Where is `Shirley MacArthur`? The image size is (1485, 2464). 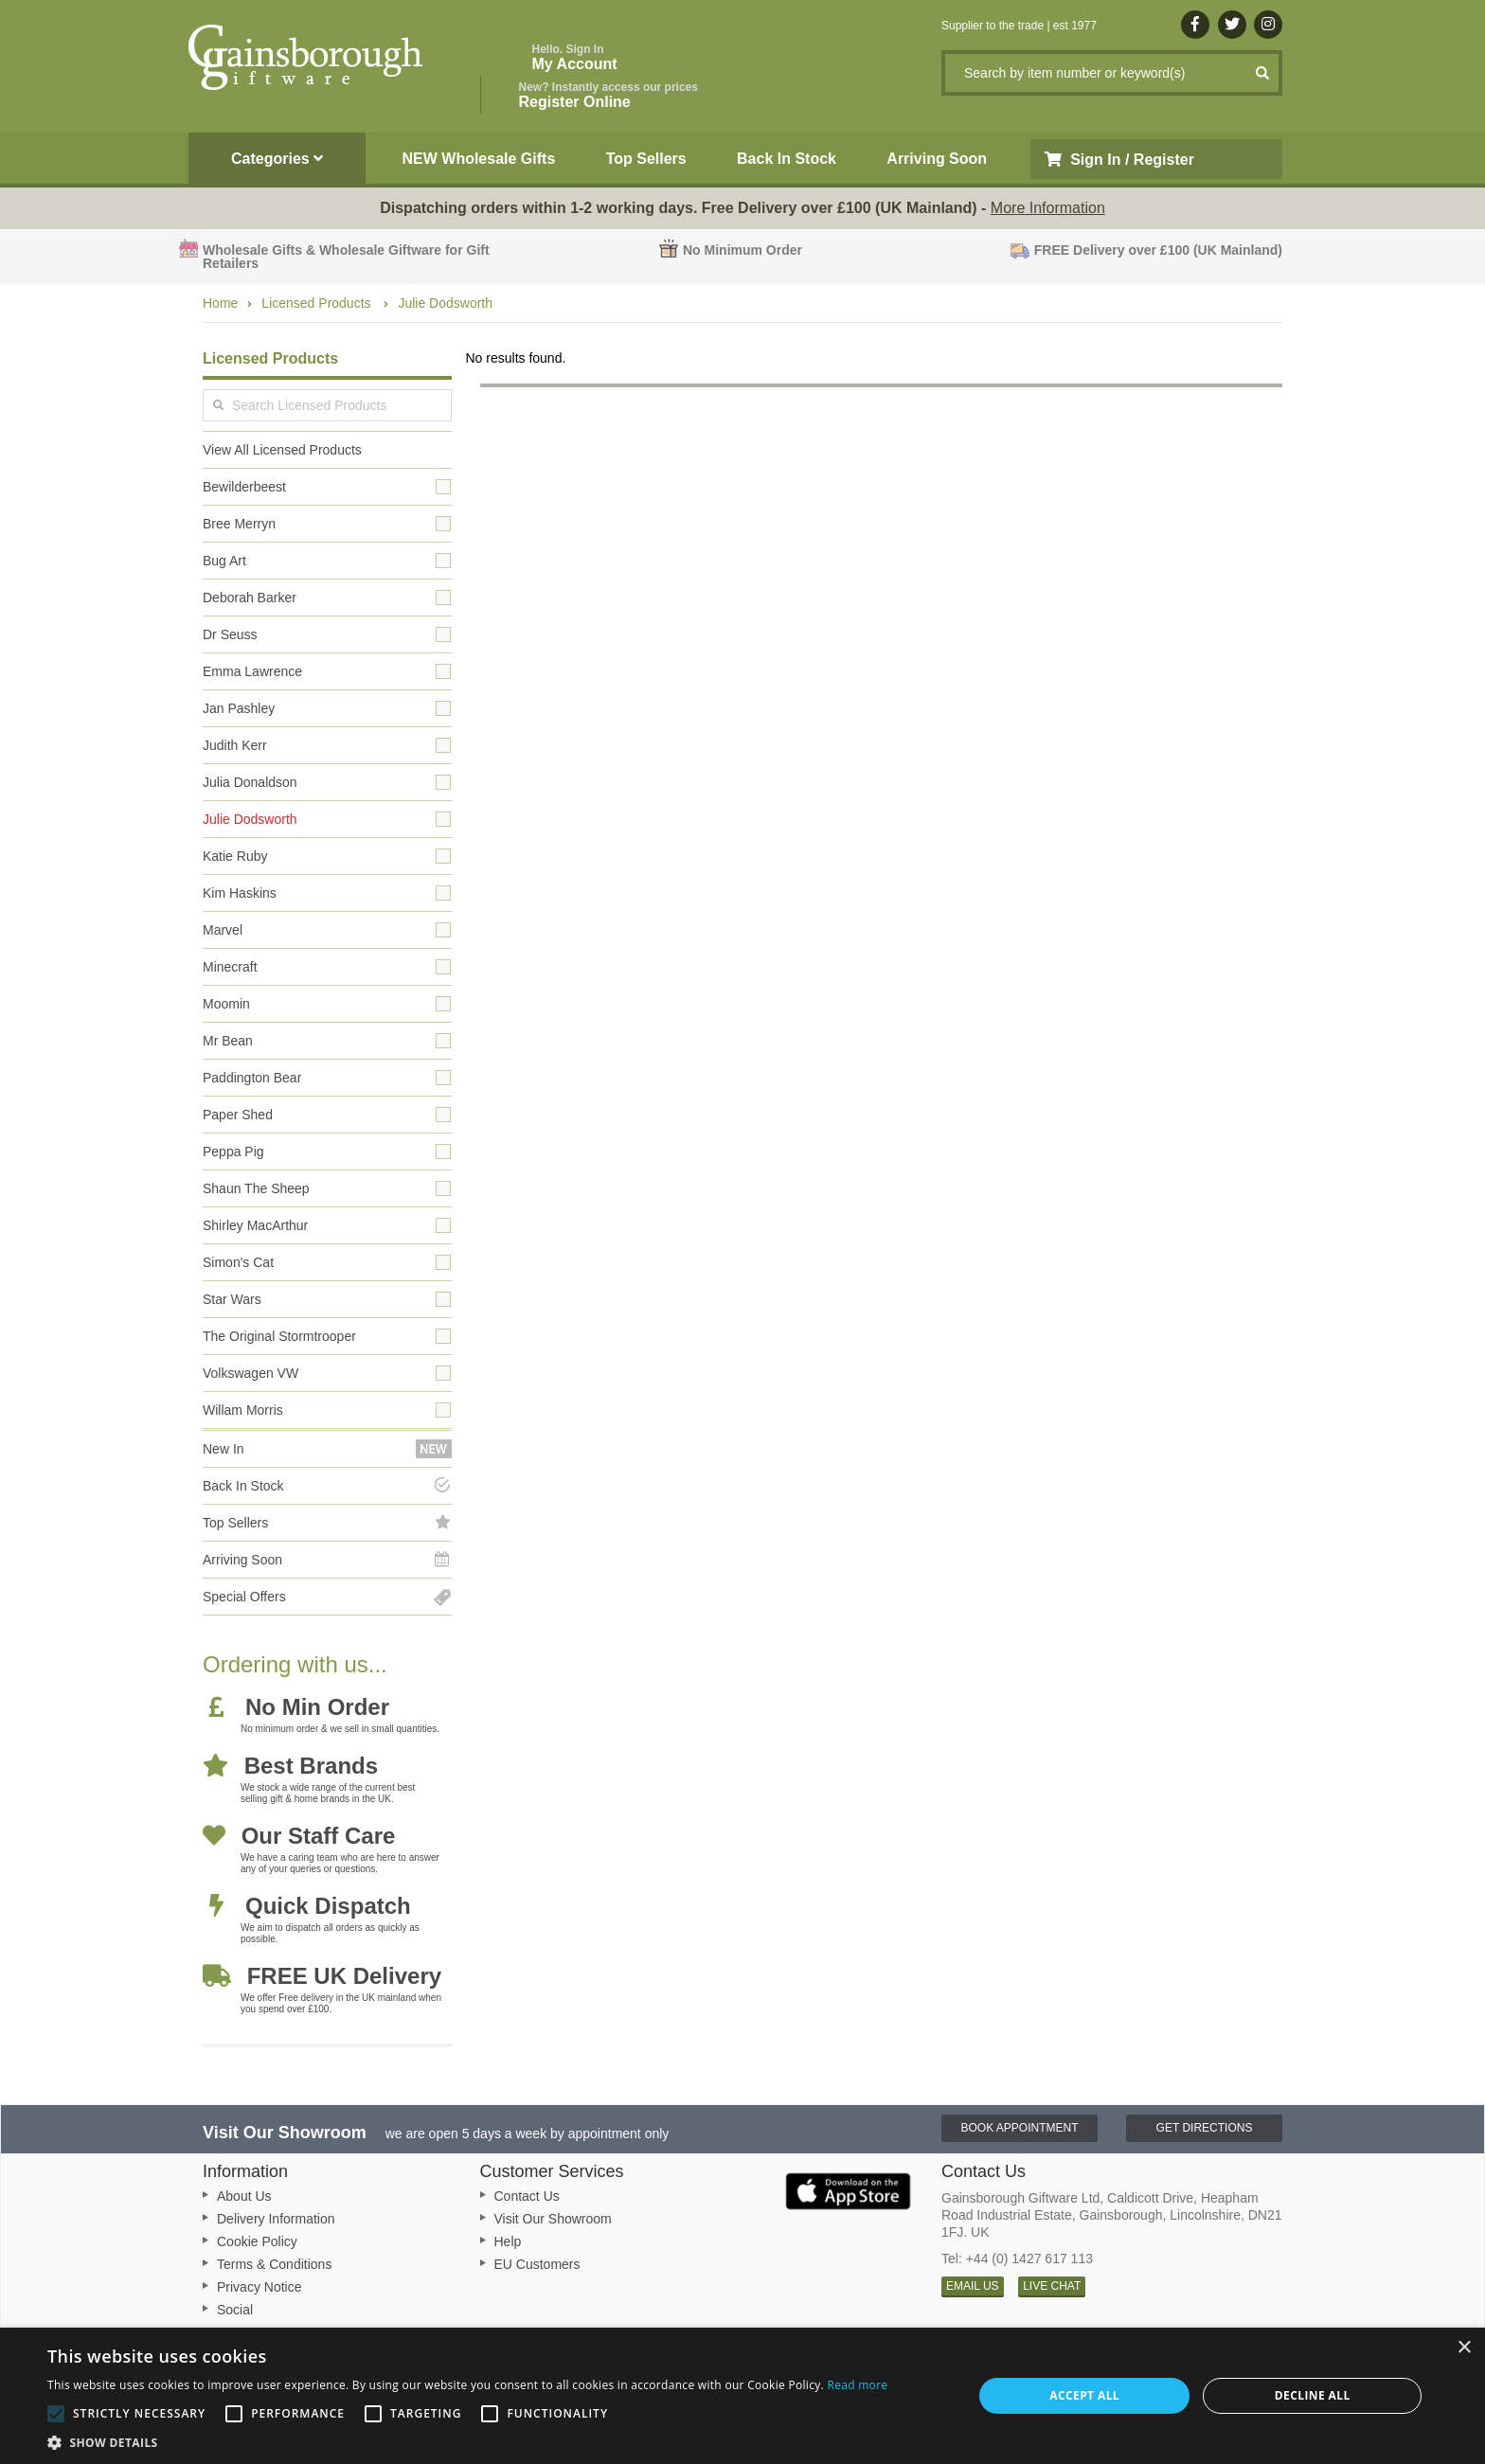
Shirley MacArthur is located at coordinates (255, 1225).